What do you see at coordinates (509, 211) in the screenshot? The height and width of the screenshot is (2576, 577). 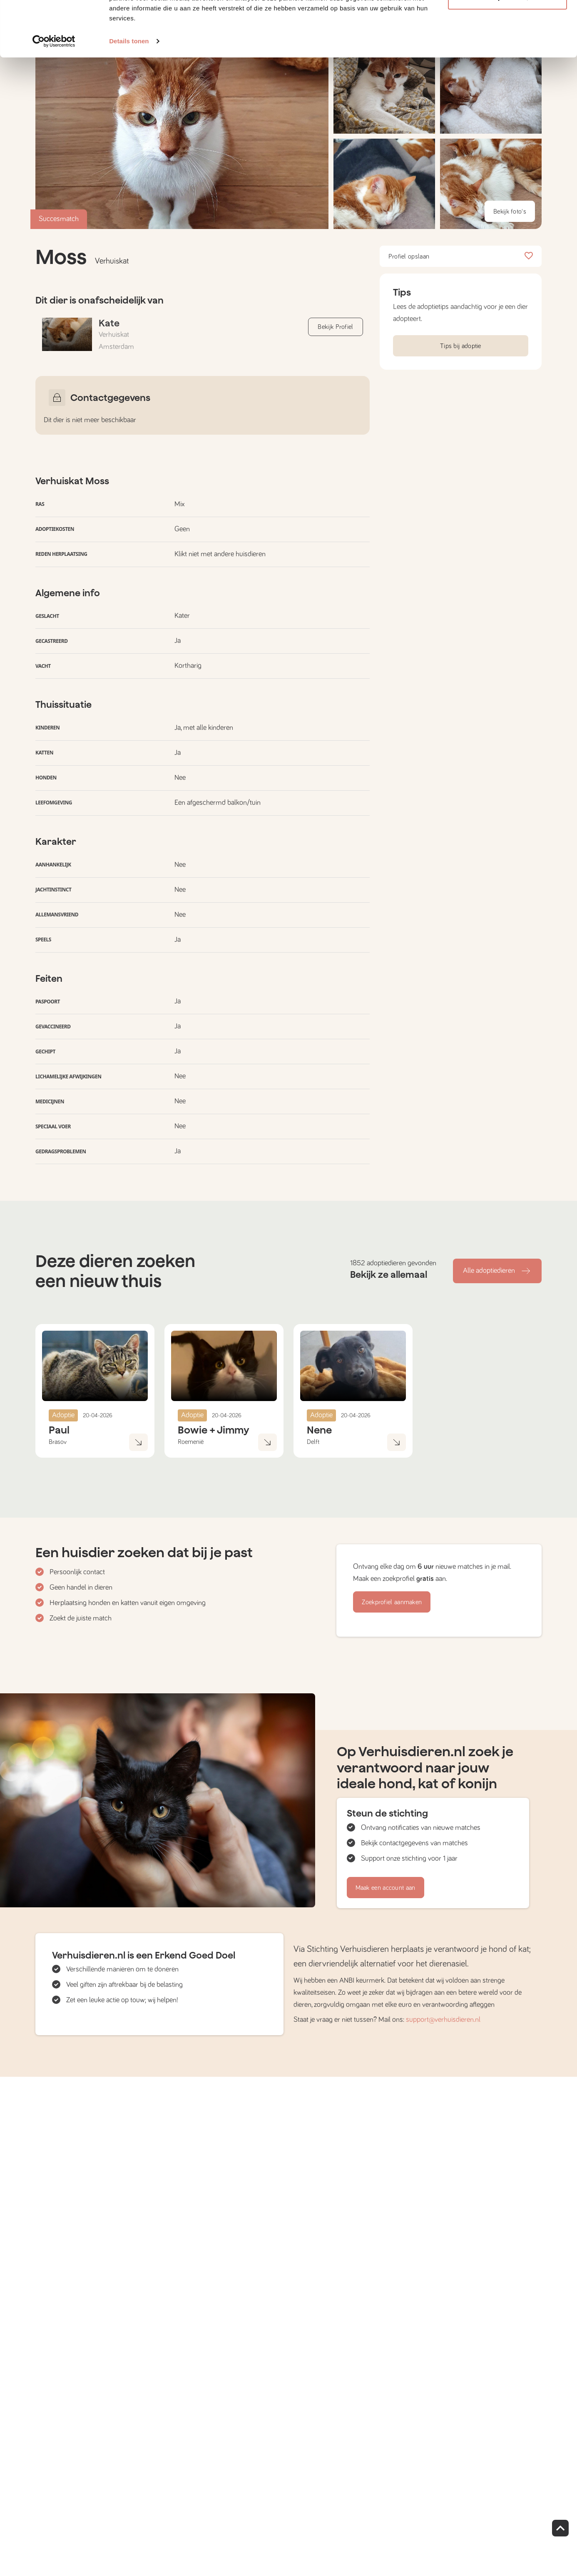 I see `Bekijk foto's [button]` at bounding box center [509, 211].